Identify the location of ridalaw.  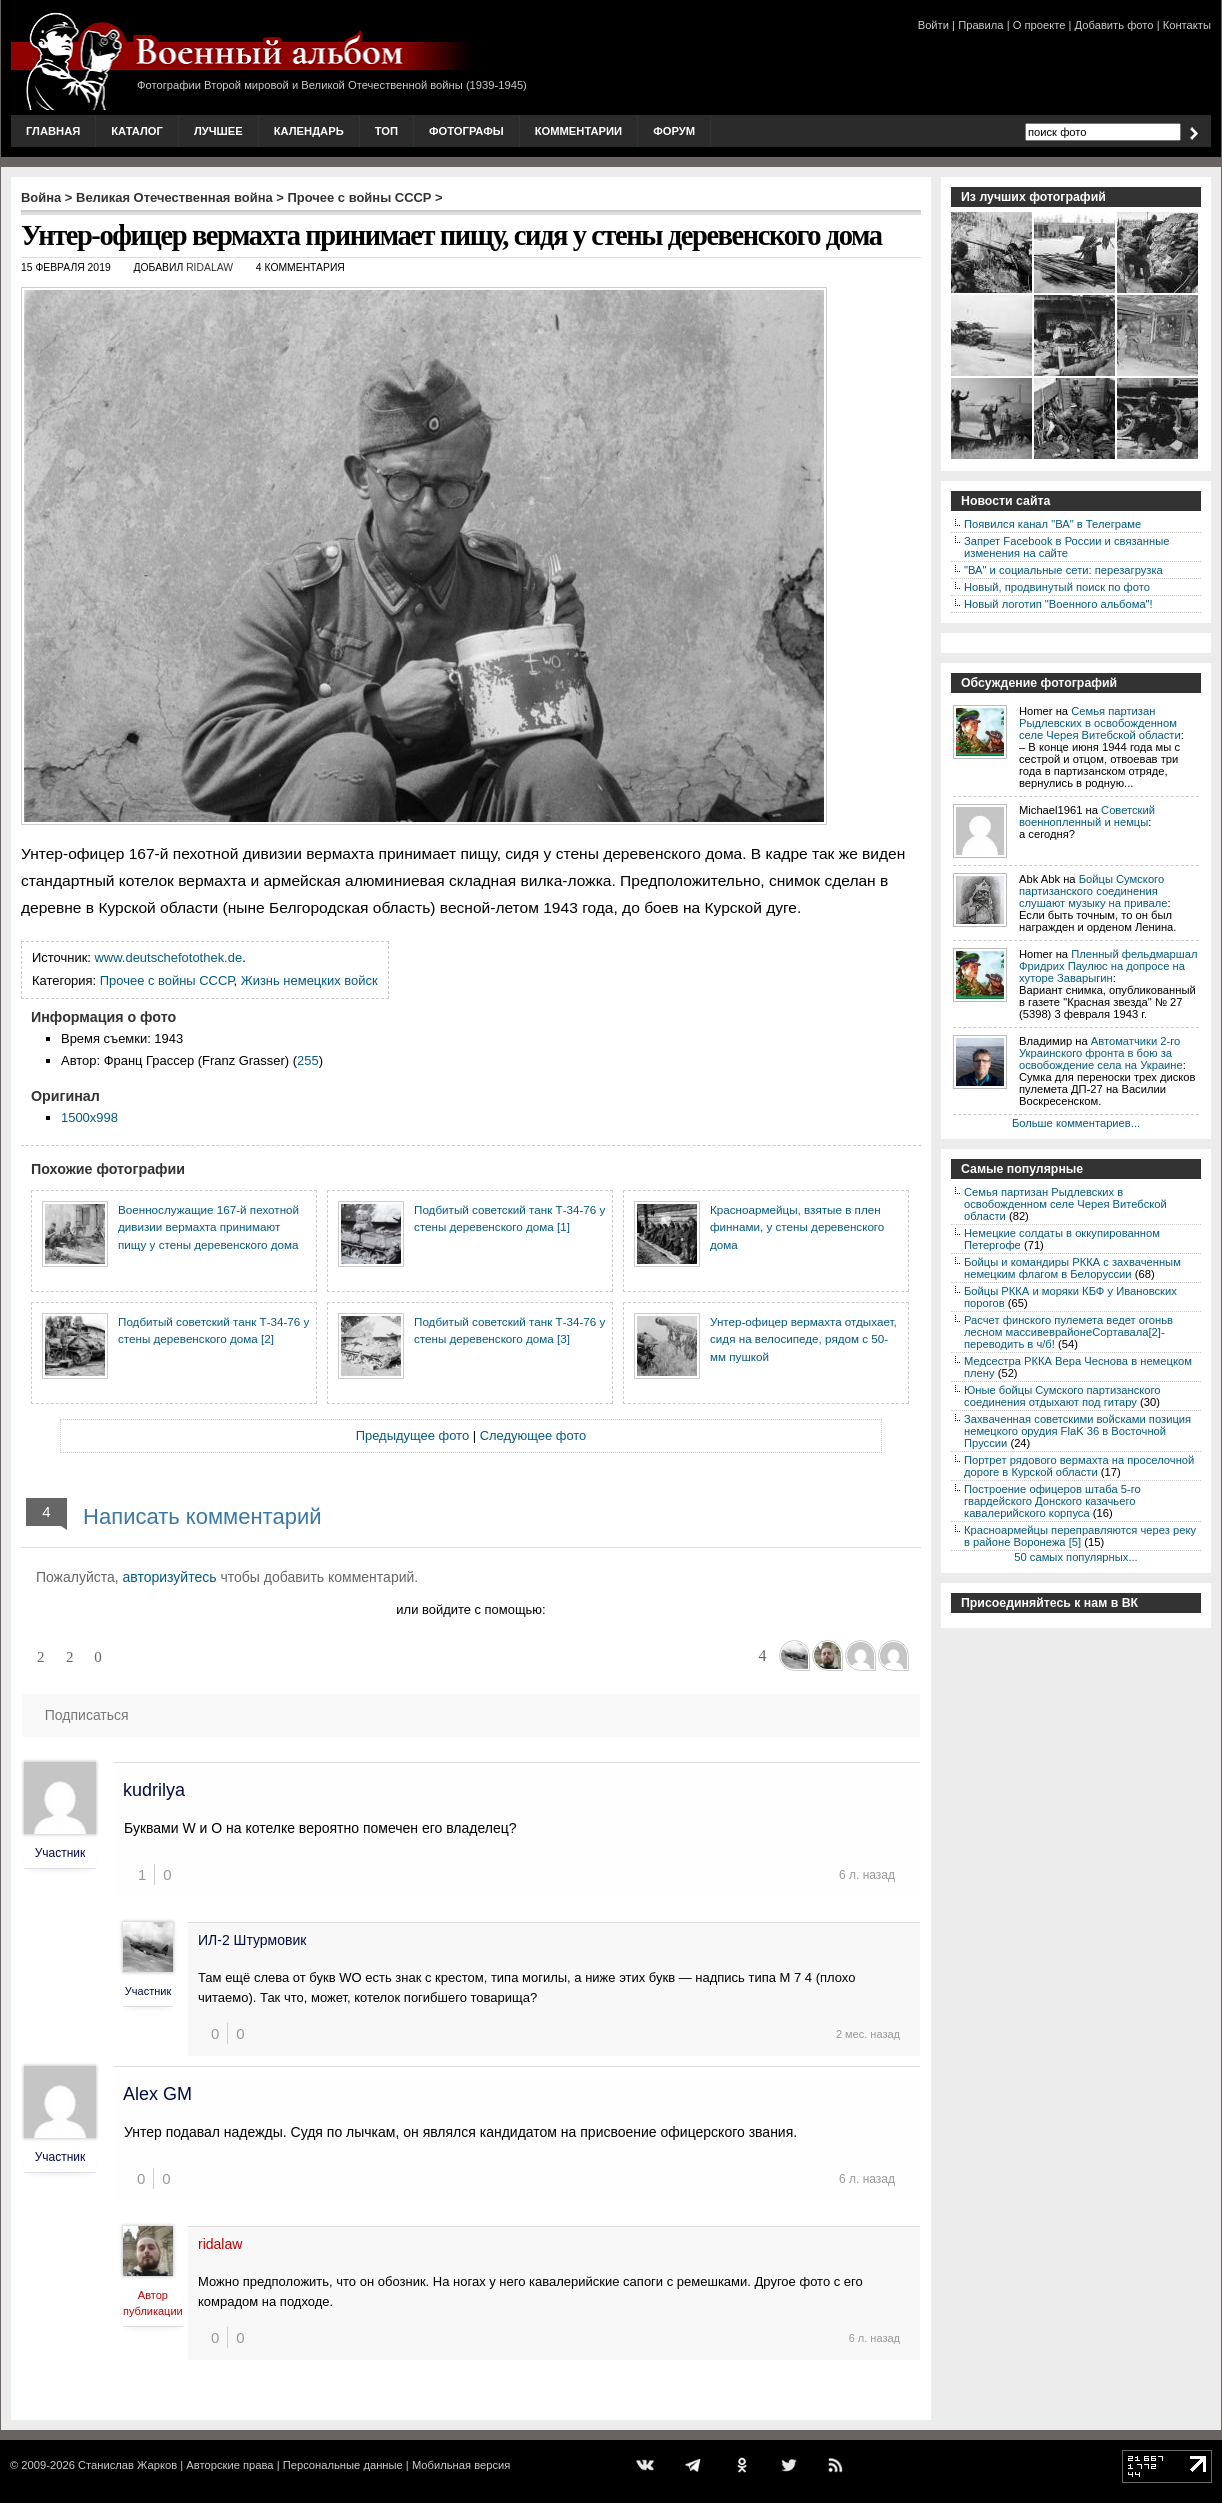
(209, 267).